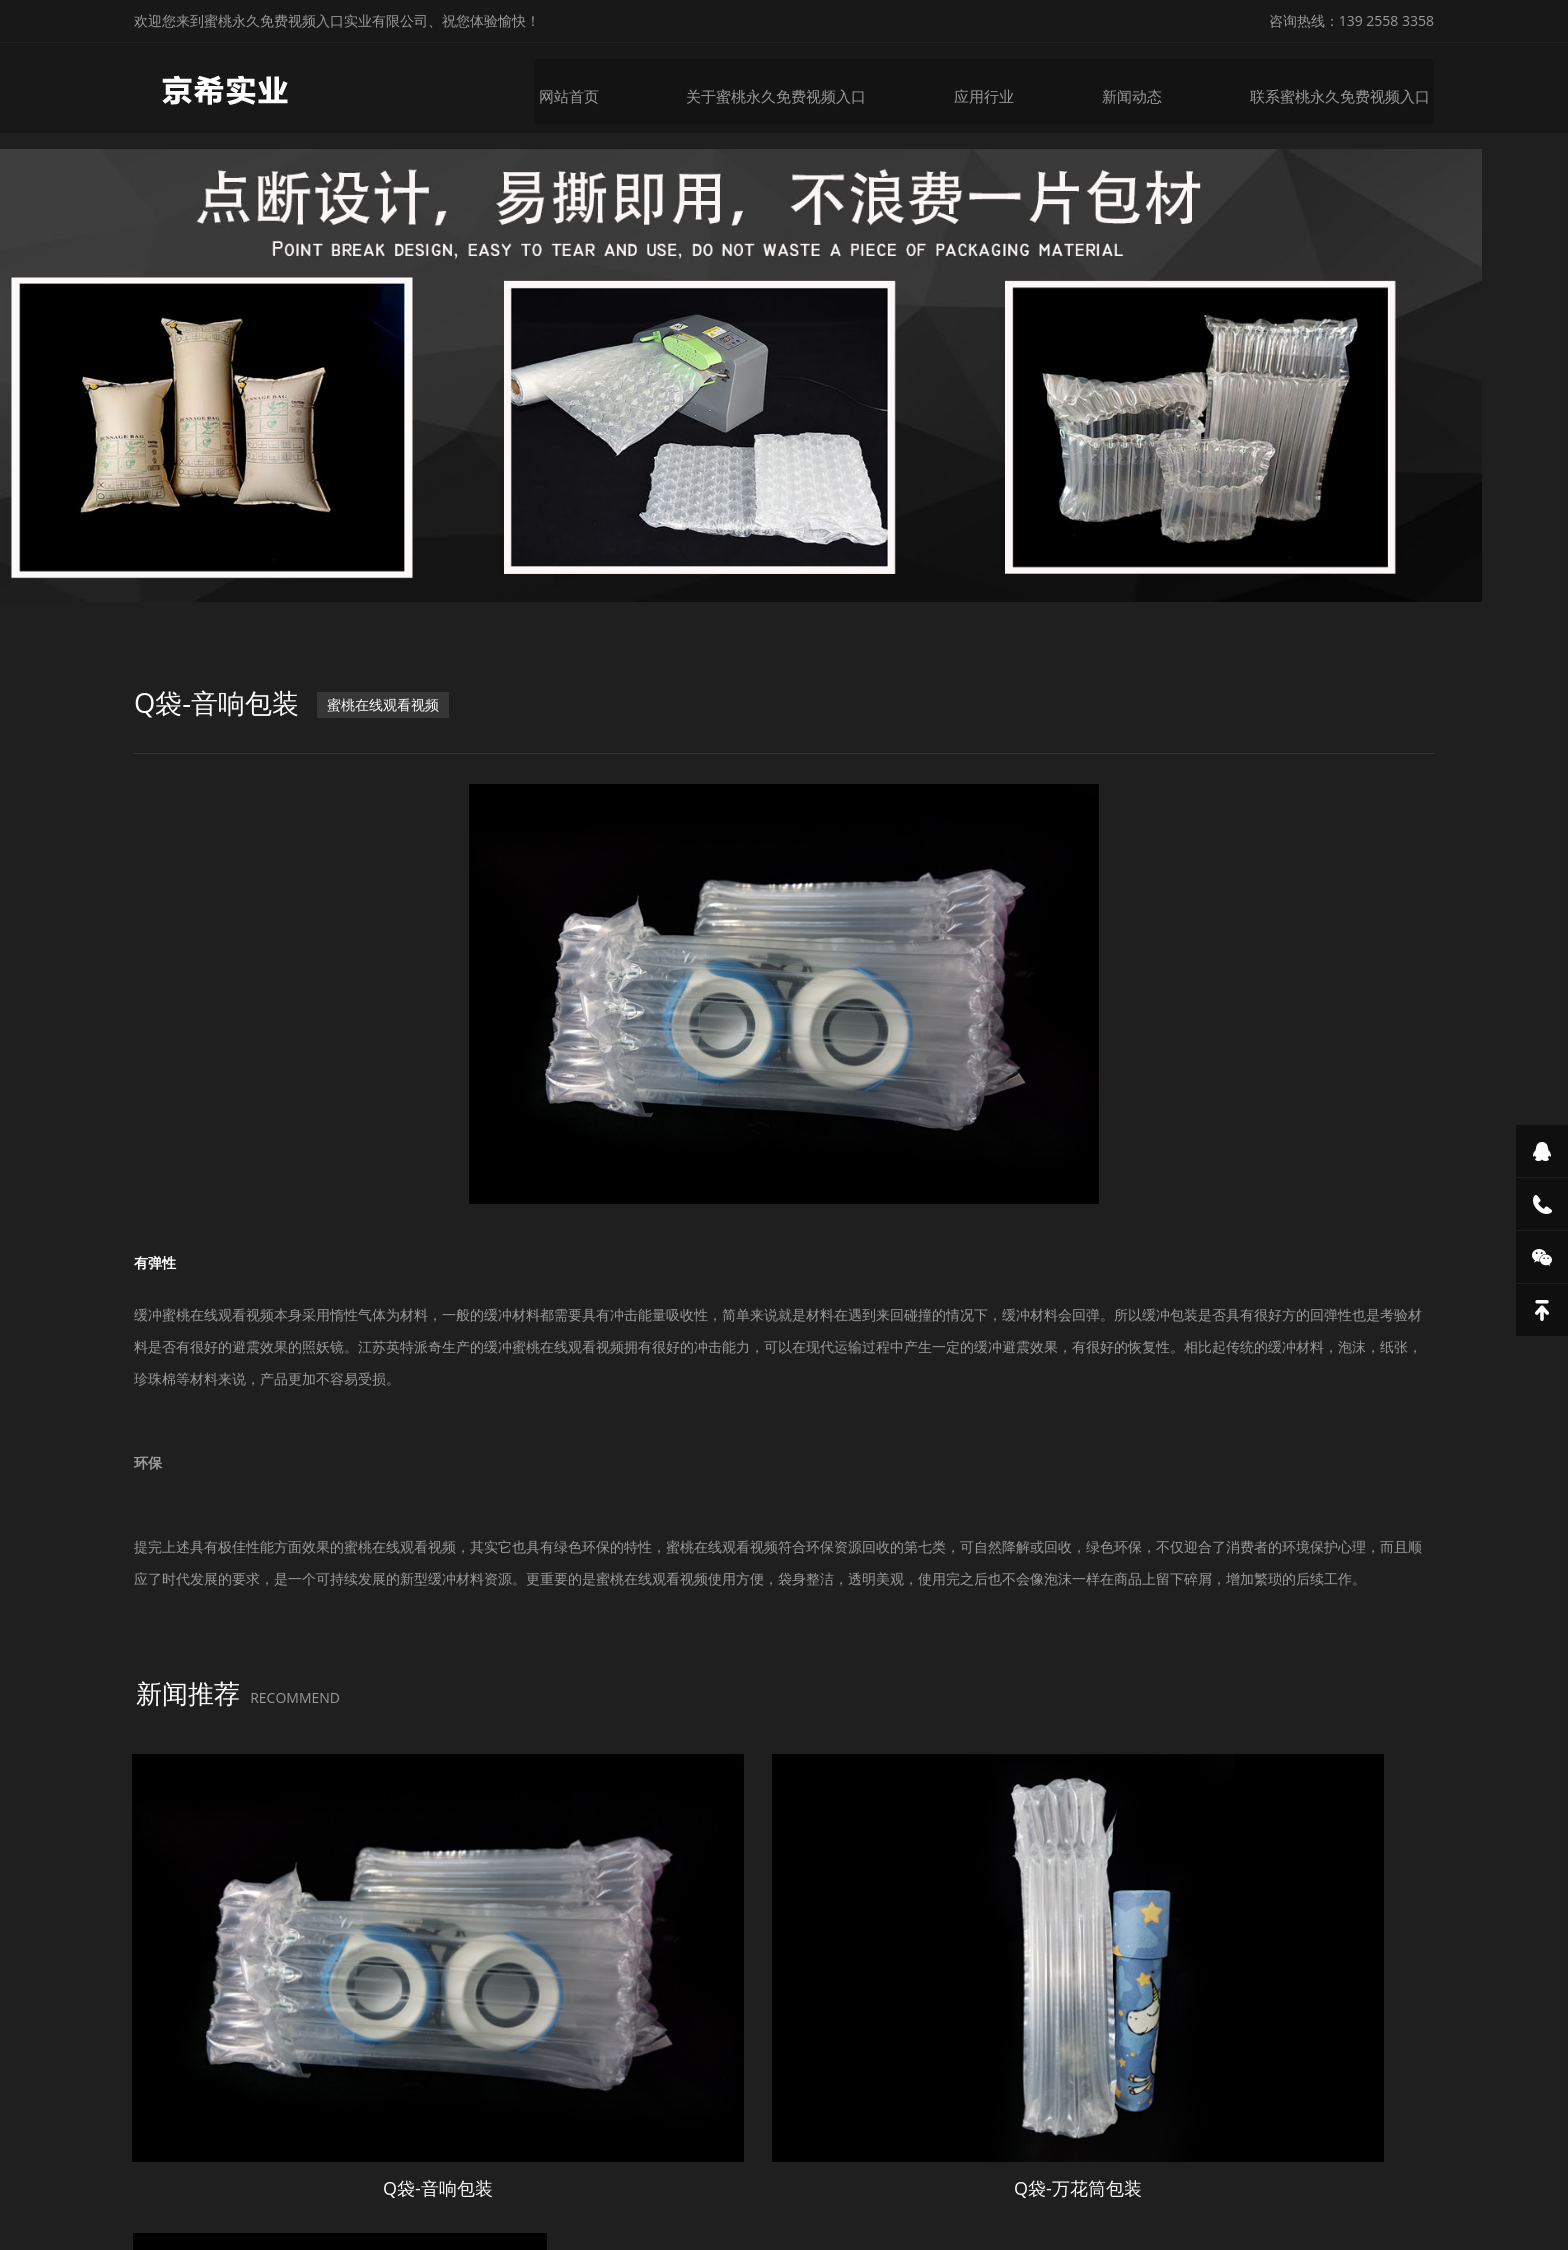 Image resolution: width=1568 pixels, height=2250 pixels. What do you see at coordinates (1350, 87) in the screenshot?
I see `联系蜜桃永久免费视频入口` at bounding box center [1350, 87].